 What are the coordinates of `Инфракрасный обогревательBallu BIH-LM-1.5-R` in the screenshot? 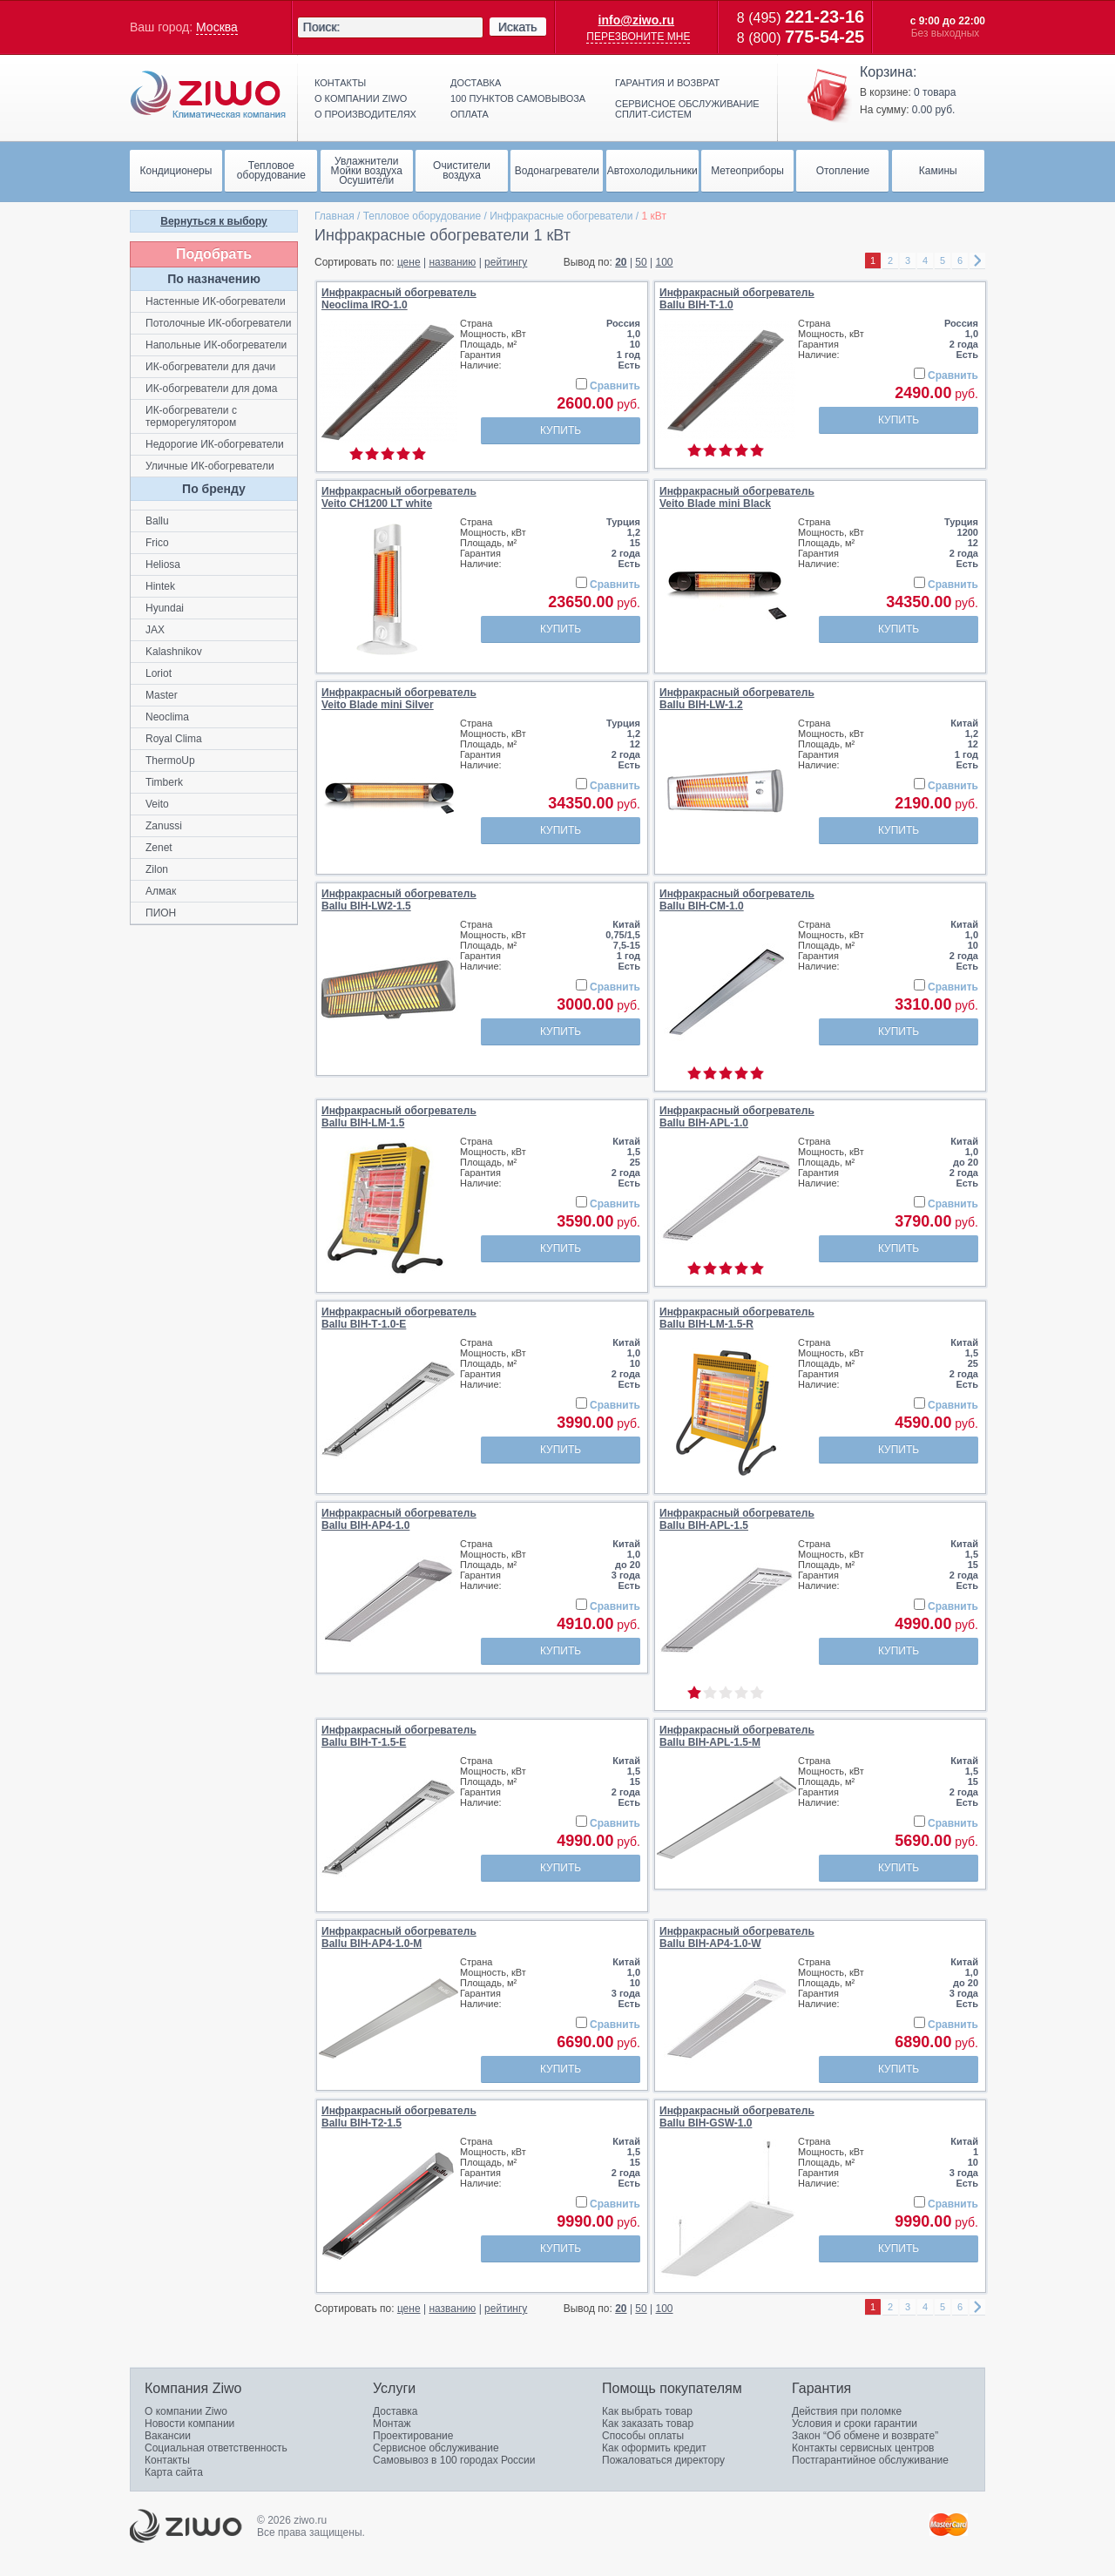 It's located at (736, 1318).